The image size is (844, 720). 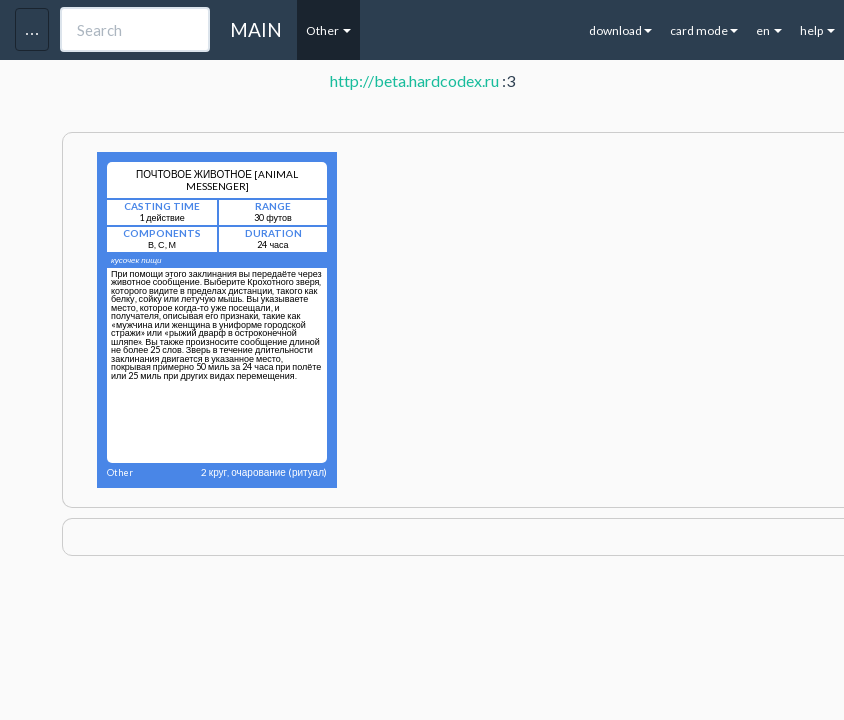 What do you see at coordinates (817, 30) in the screenshot?
I see `help [button]` at bounding box center [817, 30].